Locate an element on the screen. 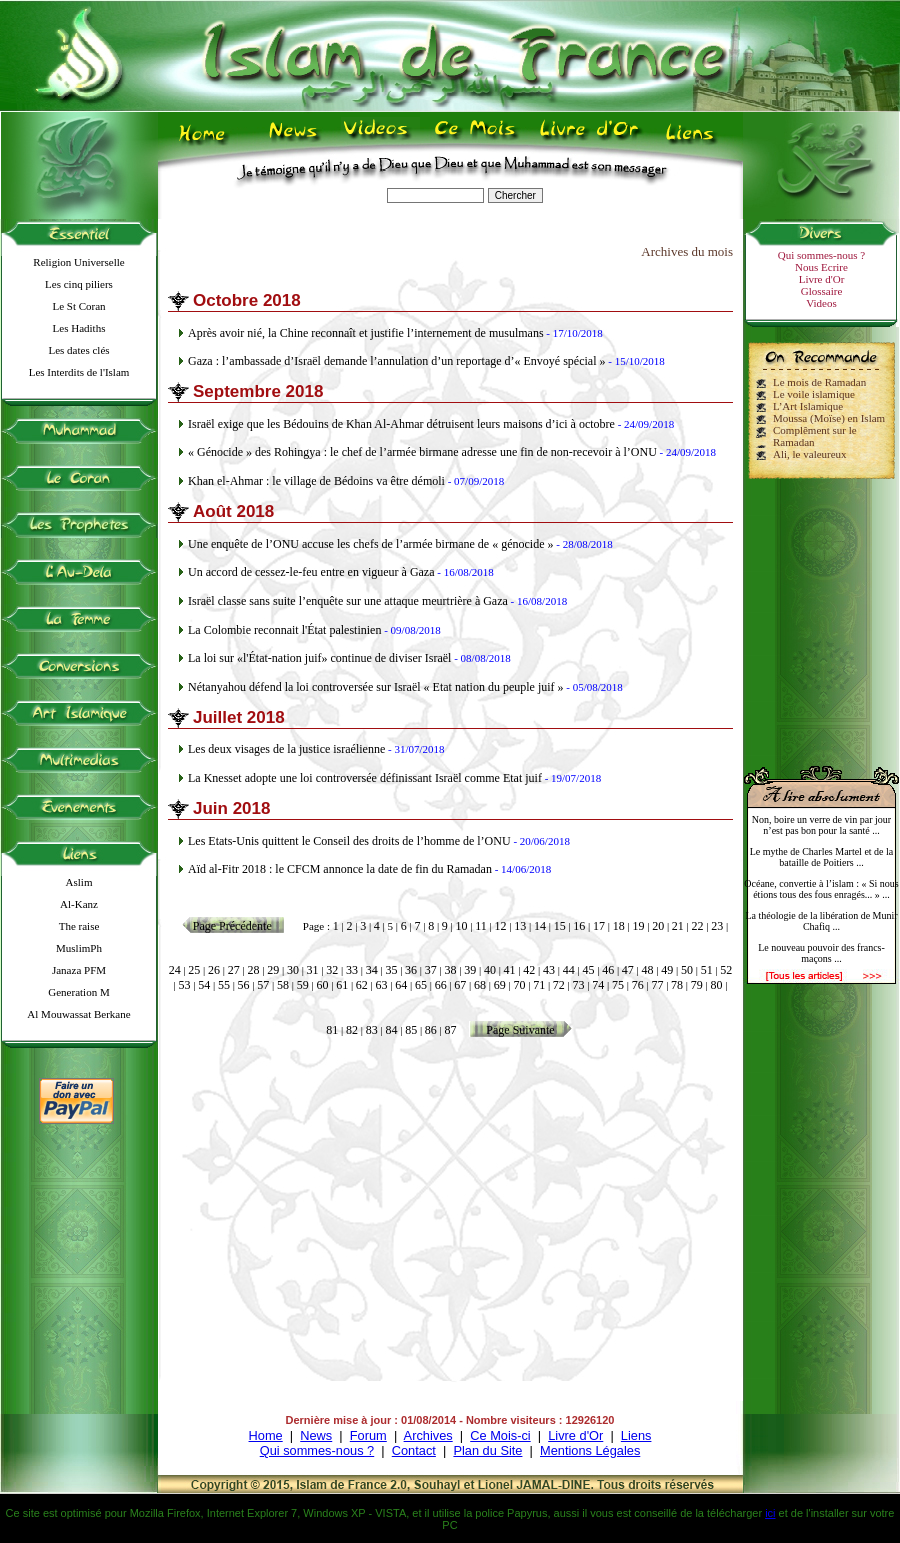 The image size is (900, 1543). 13 is located at coordinates (520, 926).